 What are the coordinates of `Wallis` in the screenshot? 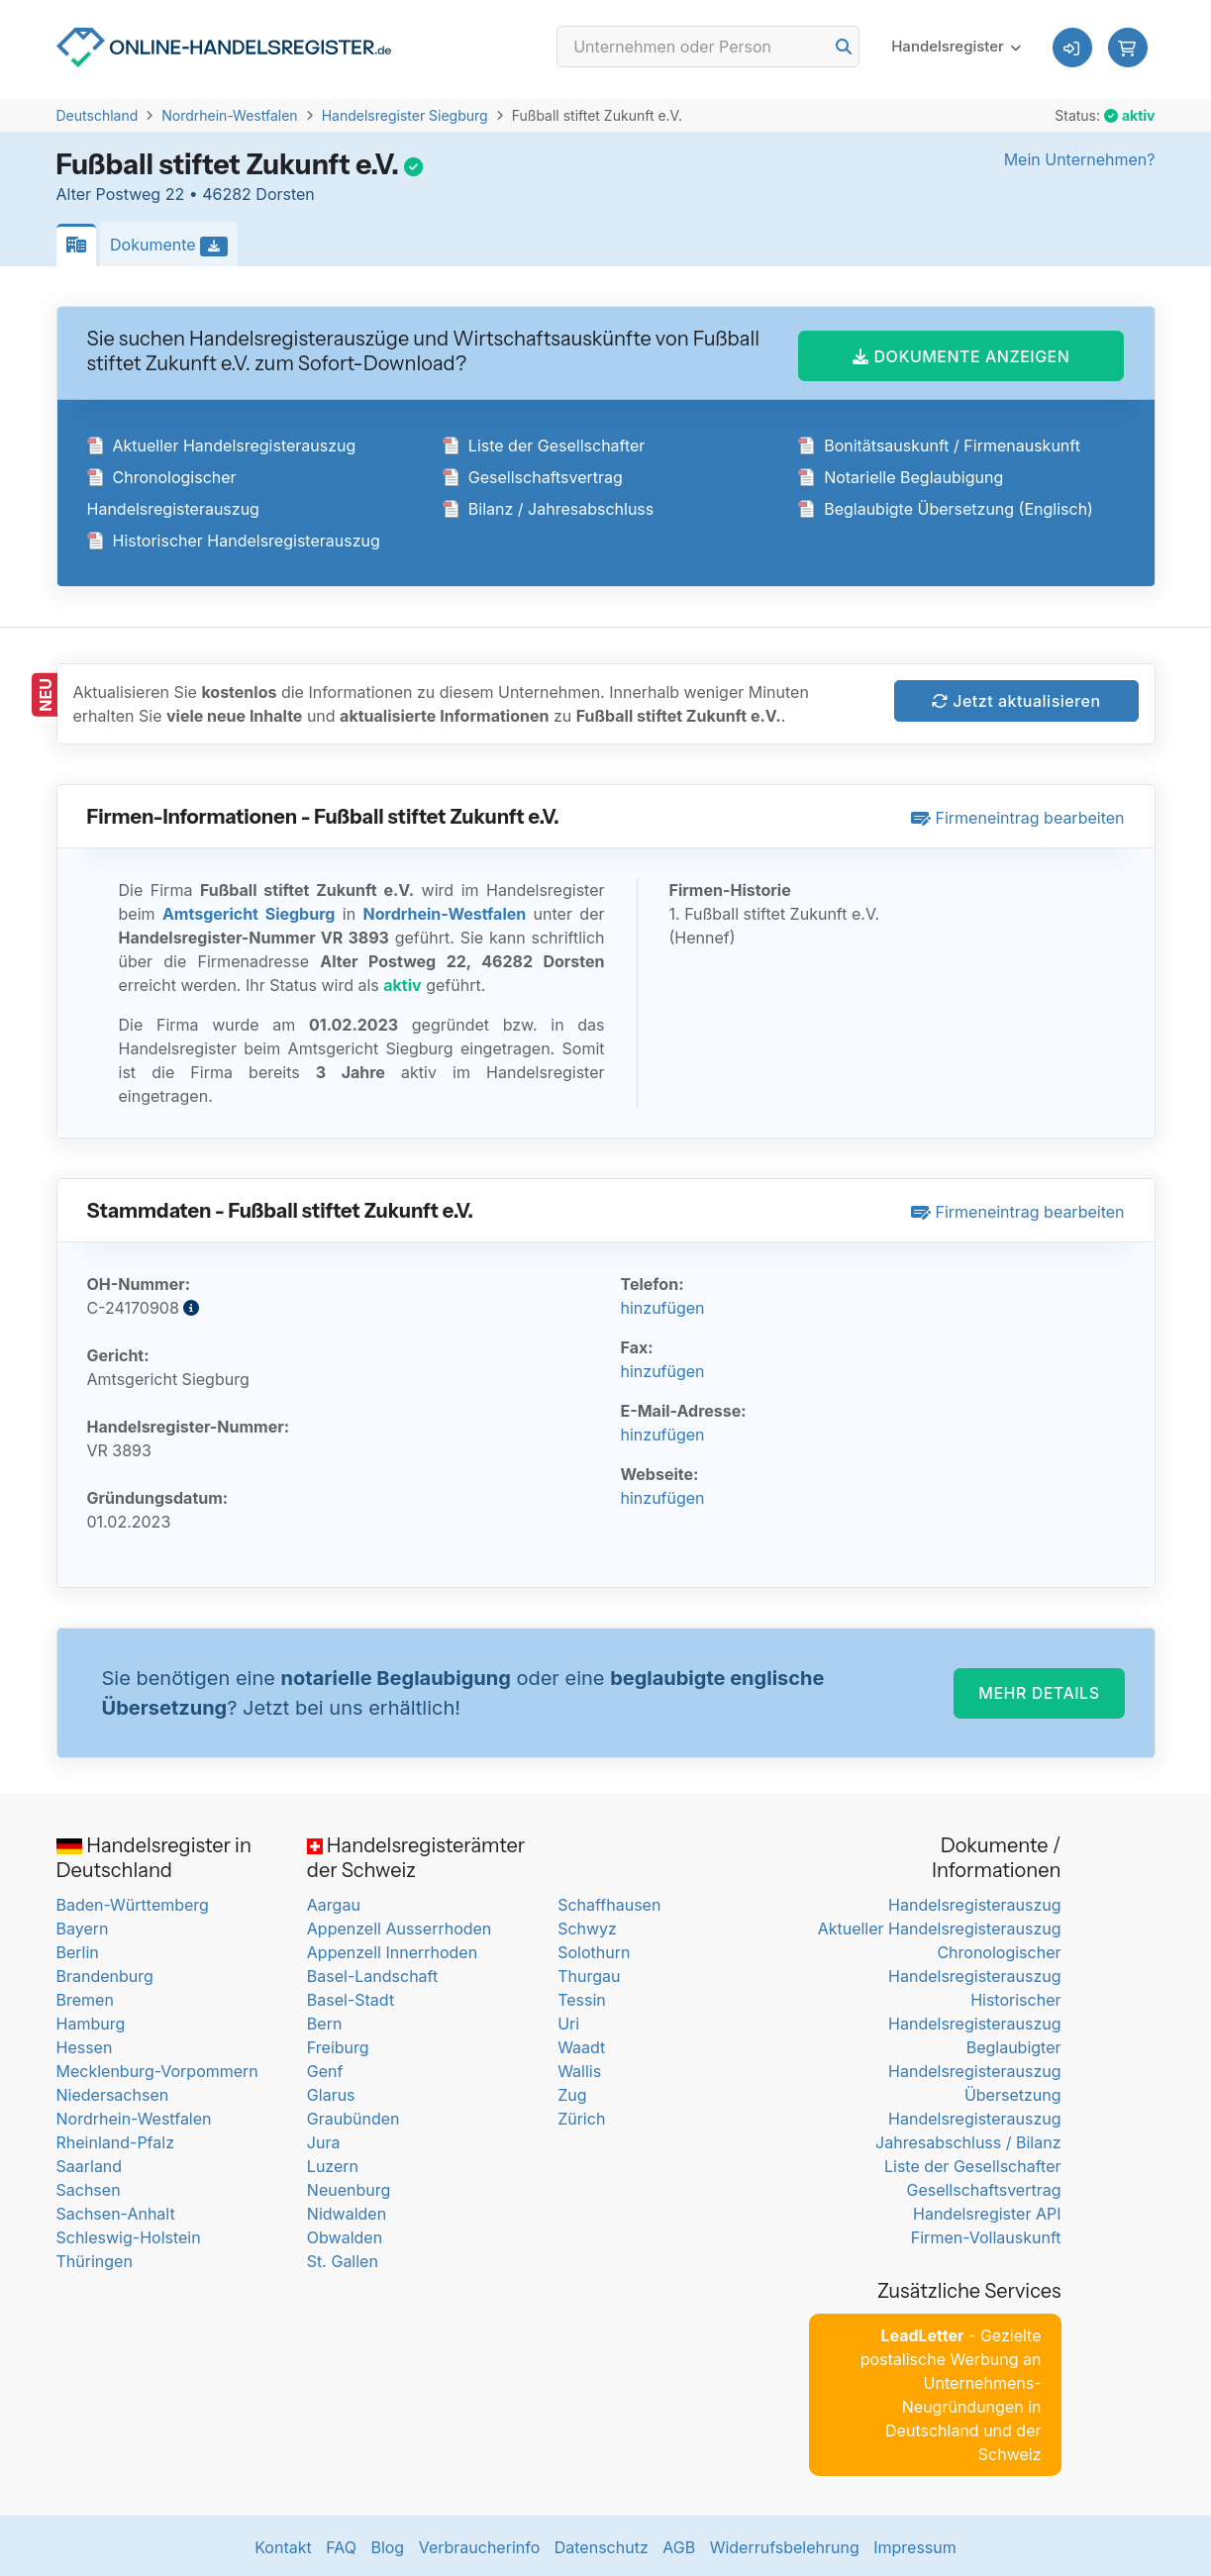 It's located at (579, 2068).